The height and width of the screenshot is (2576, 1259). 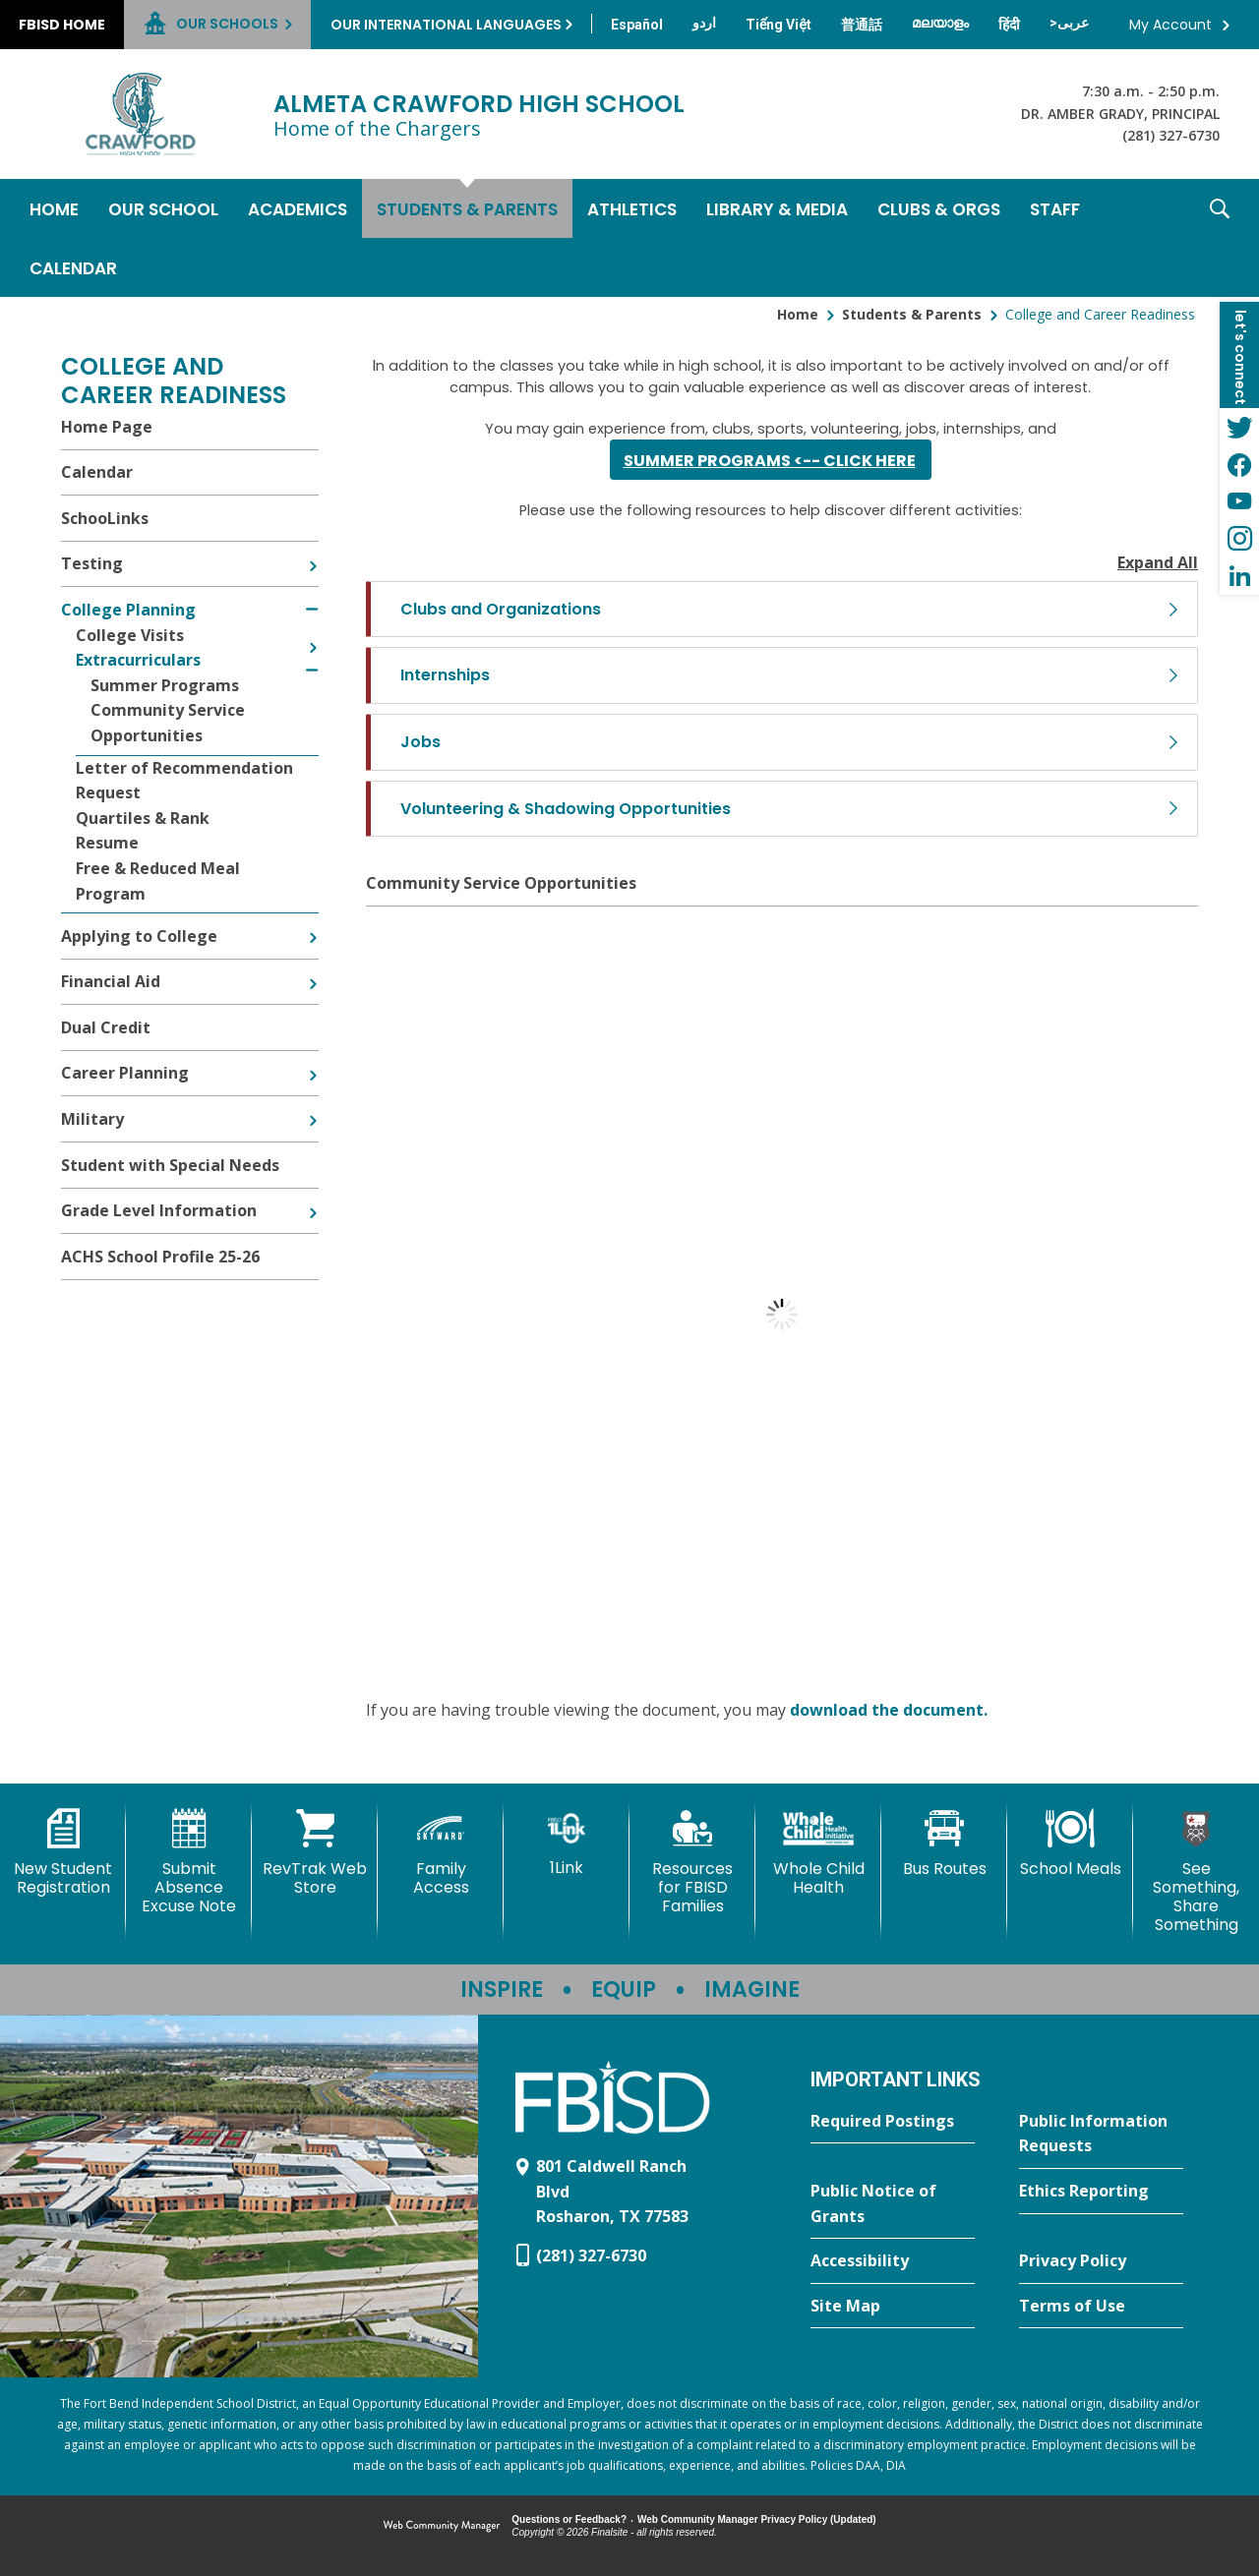 What do you see at coordinates (1101, 2306) in the screenshot?
I see `[Terms of Use - Opens a new window]` at bounding box center [1101, 2306].